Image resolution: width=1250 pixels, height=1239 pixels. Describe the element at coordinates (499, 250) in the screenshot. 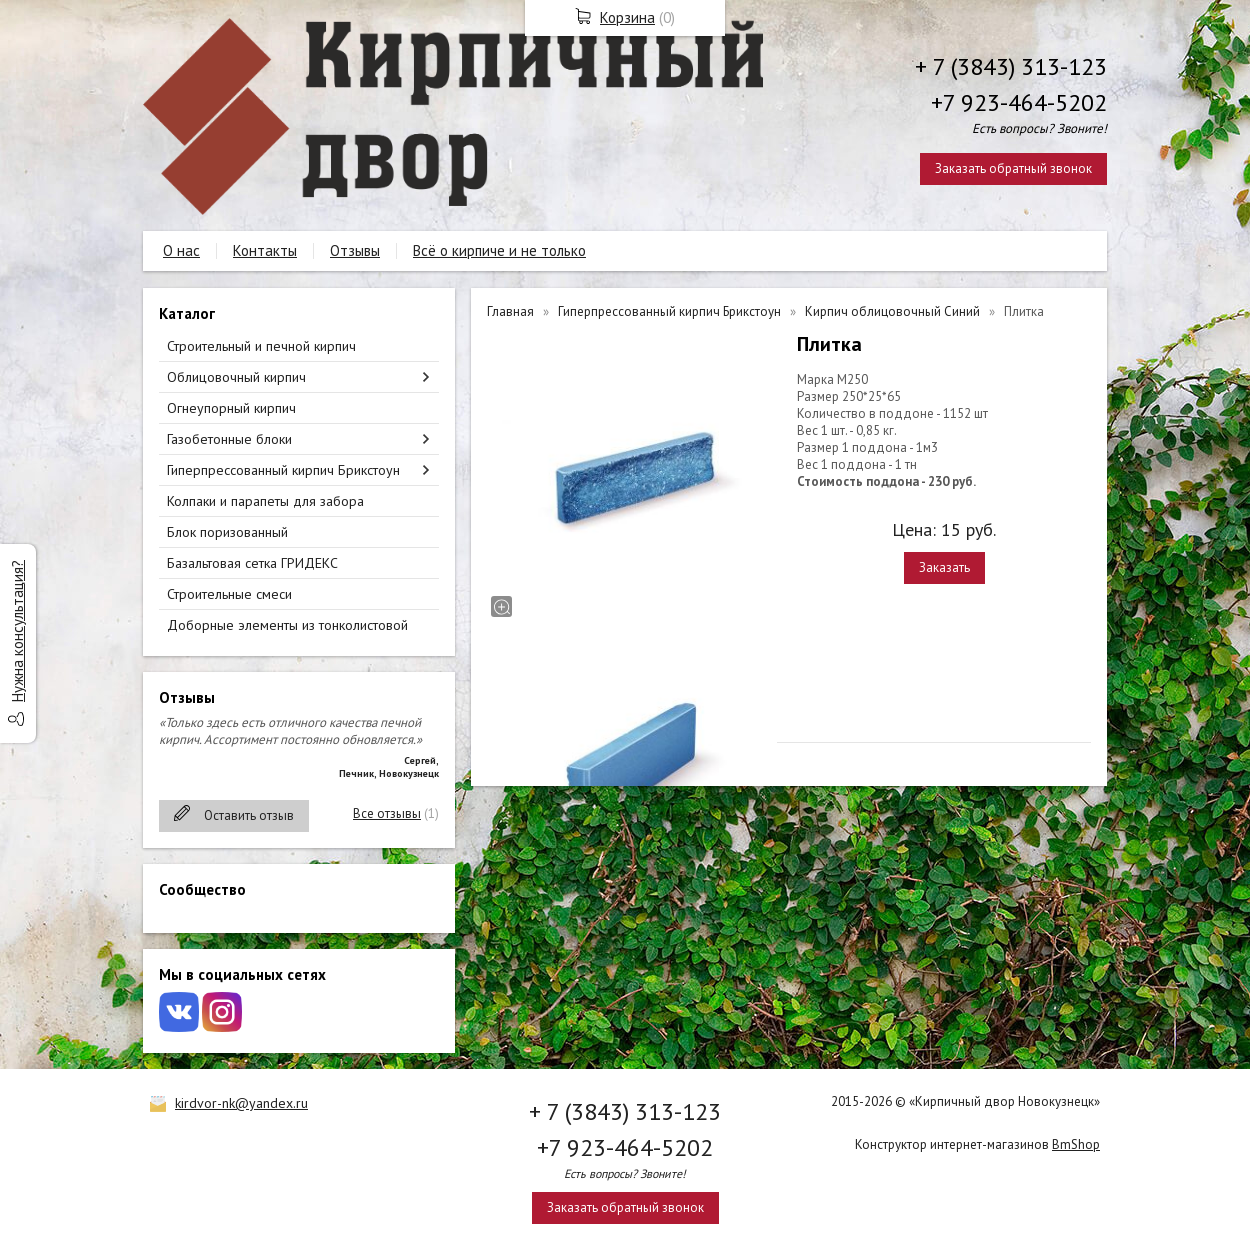

I see `Всё о кирпиче и не только` at that location.